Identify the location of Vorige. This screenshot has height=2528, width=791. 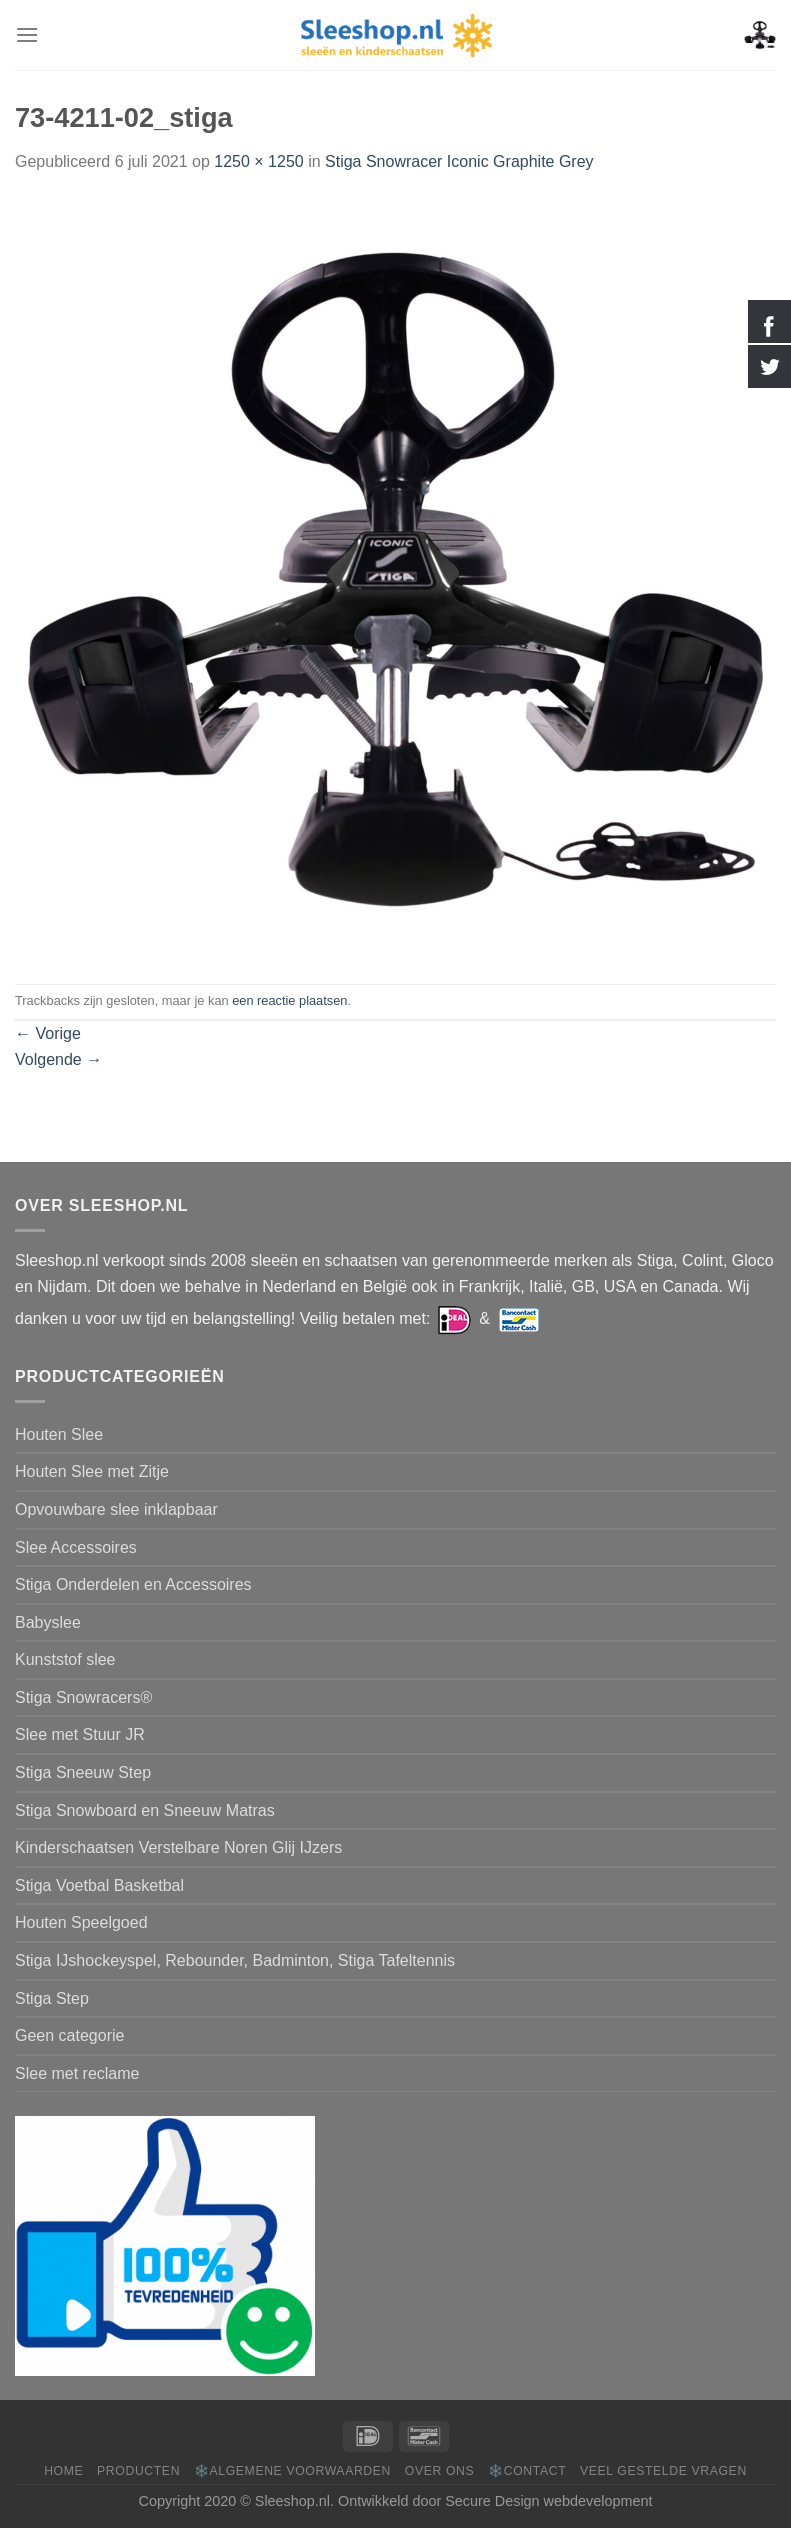
(48, 1033).